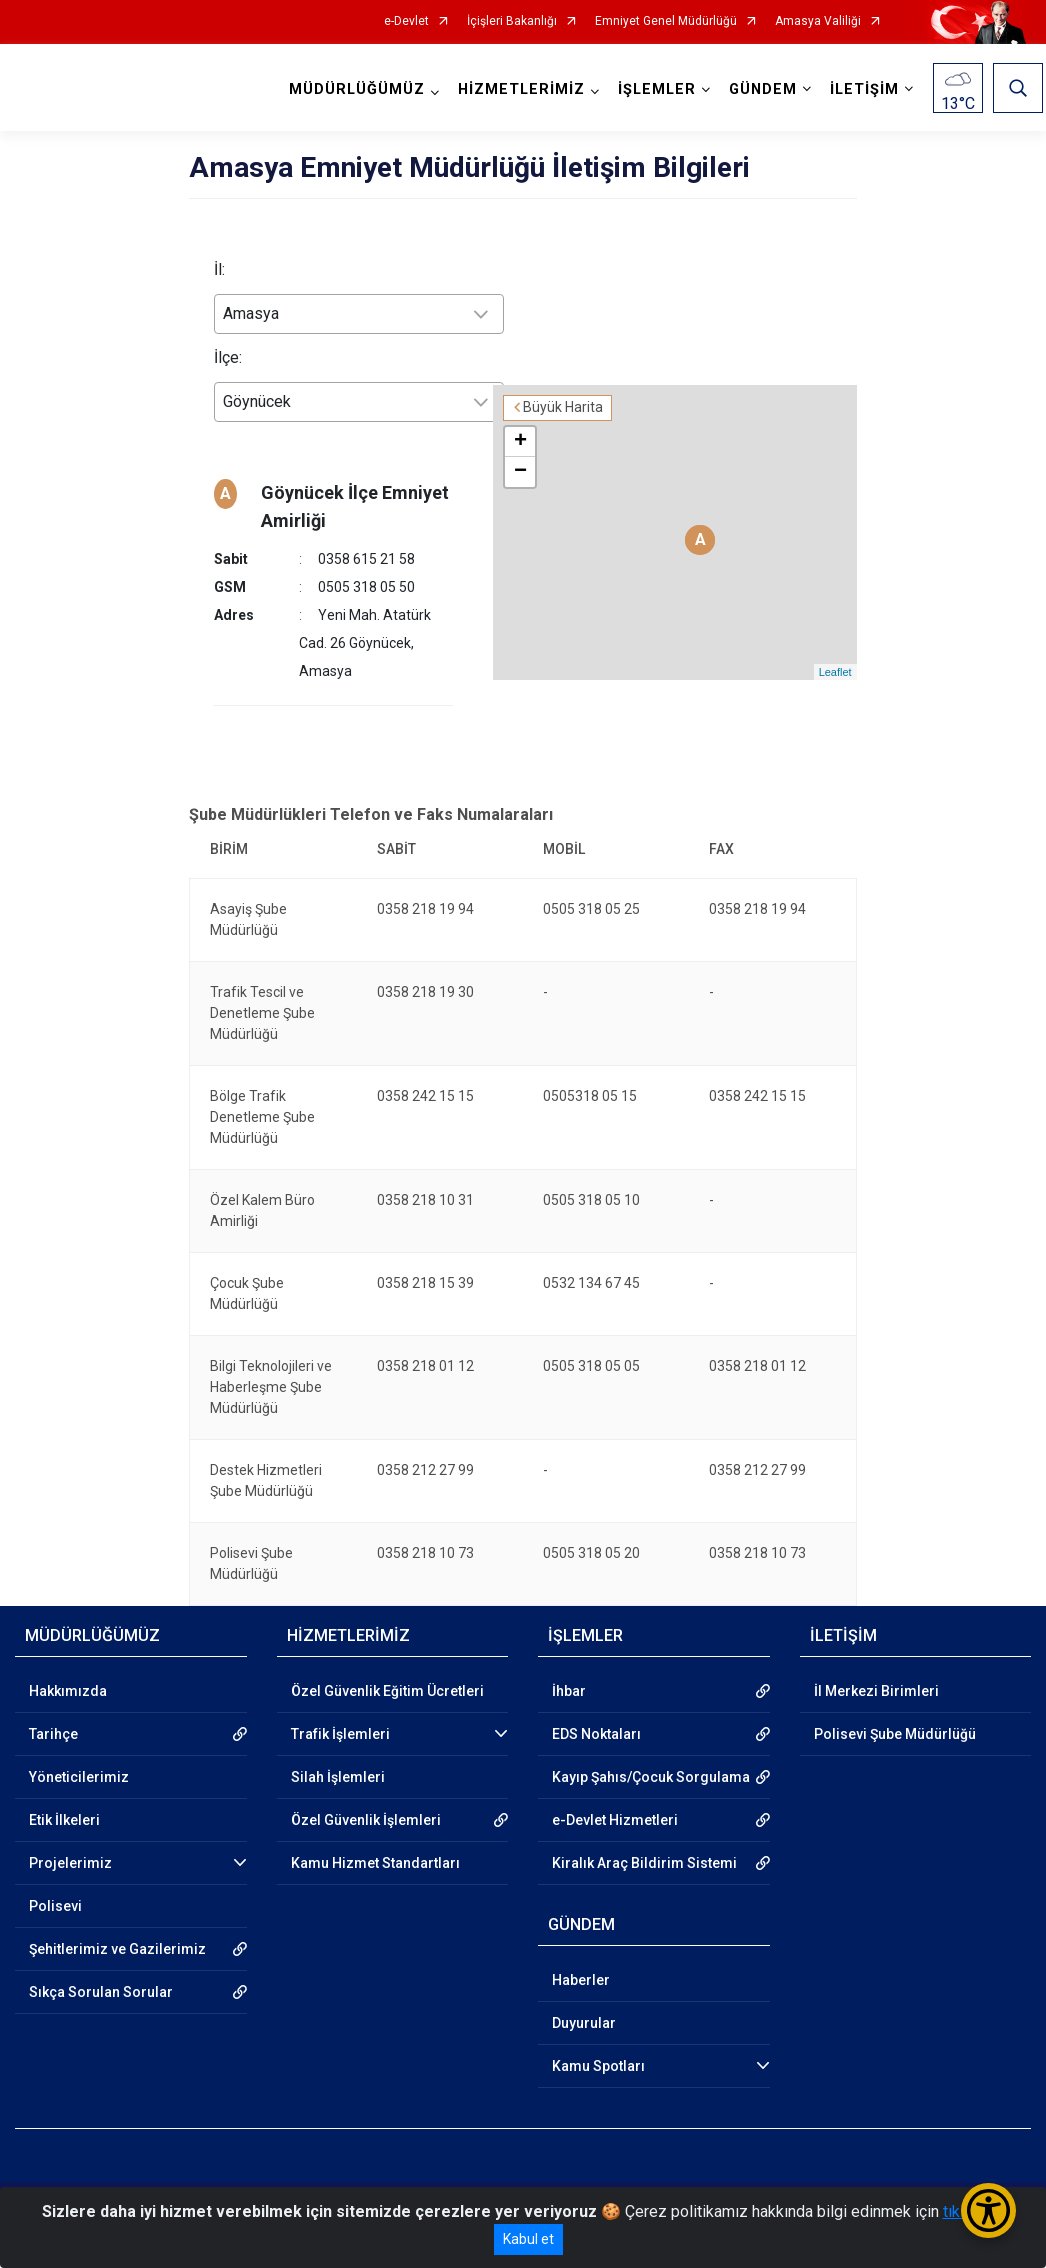 The width and height of the screenshot is (1046, 2268). I want to click on Projelerimiz, so click(70, 1835).